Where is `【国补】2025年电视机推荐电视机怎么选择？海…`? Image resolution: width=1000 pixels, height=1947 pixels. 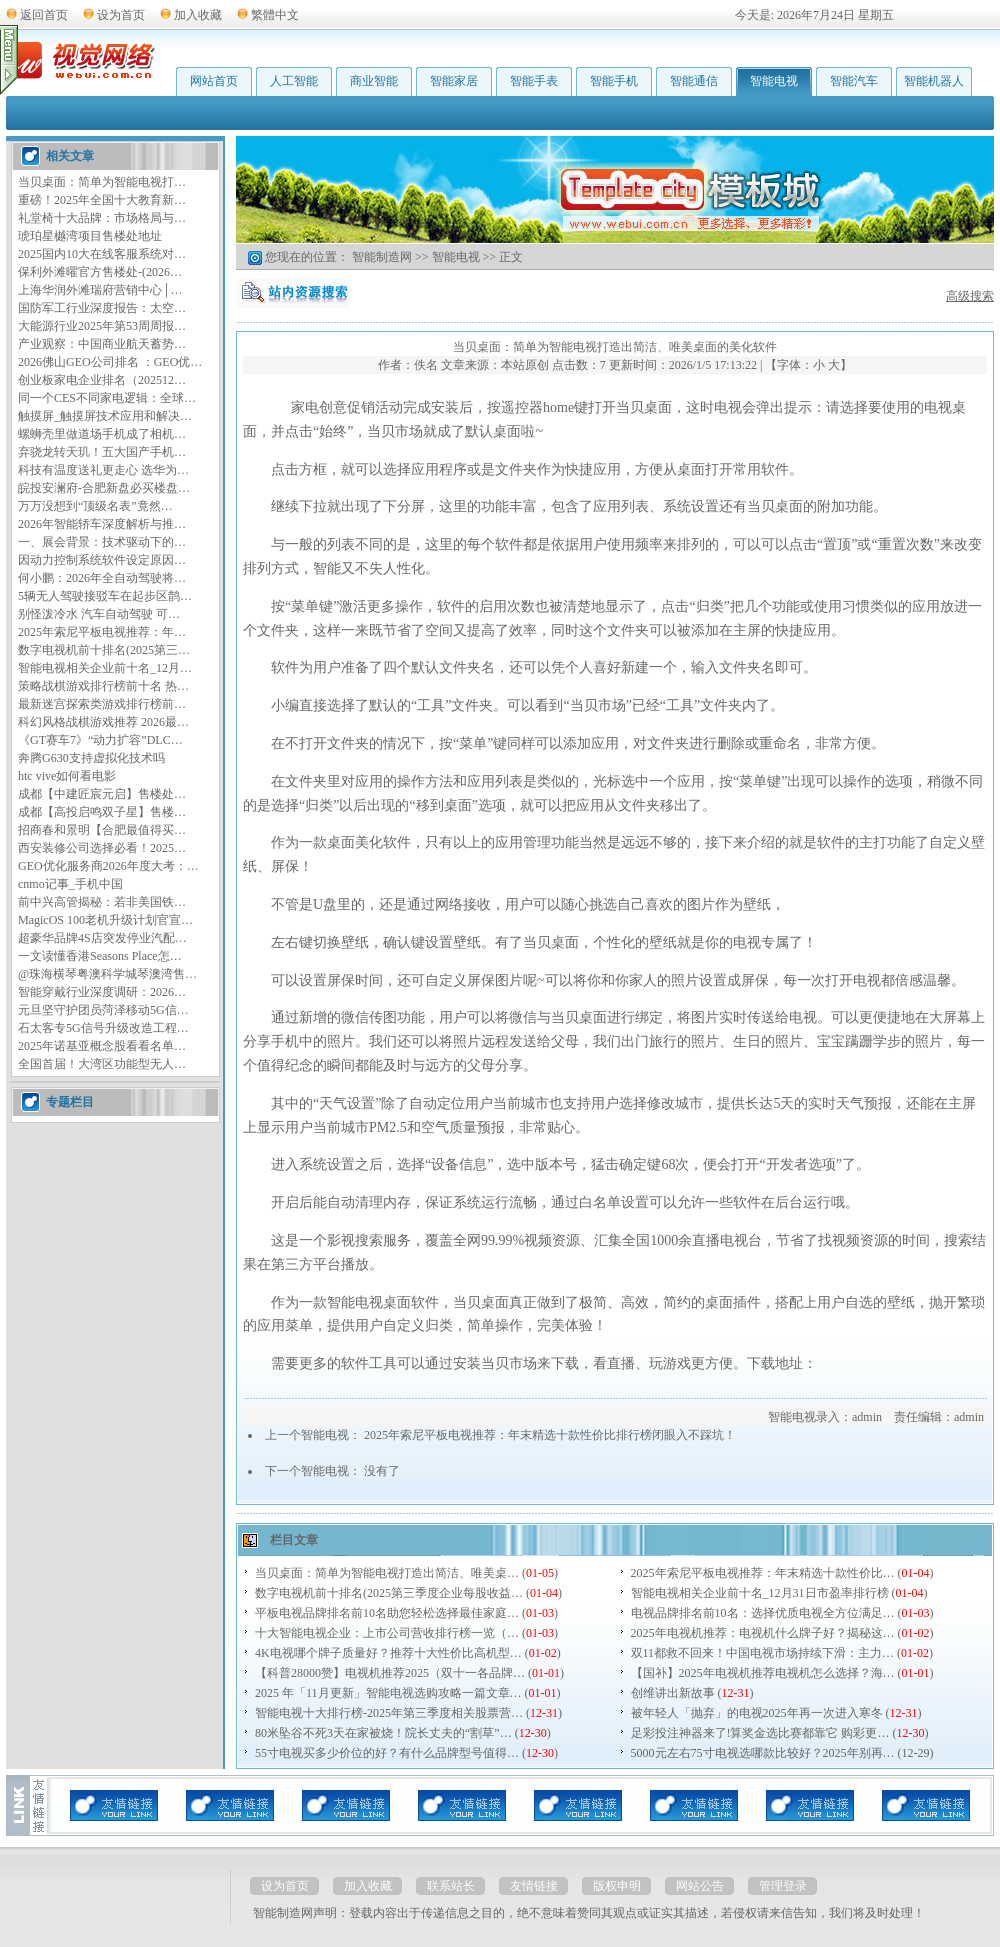
【国补】2025年电视机推荐电视机怎么选择？海… is located at coordinates (763, 1673).